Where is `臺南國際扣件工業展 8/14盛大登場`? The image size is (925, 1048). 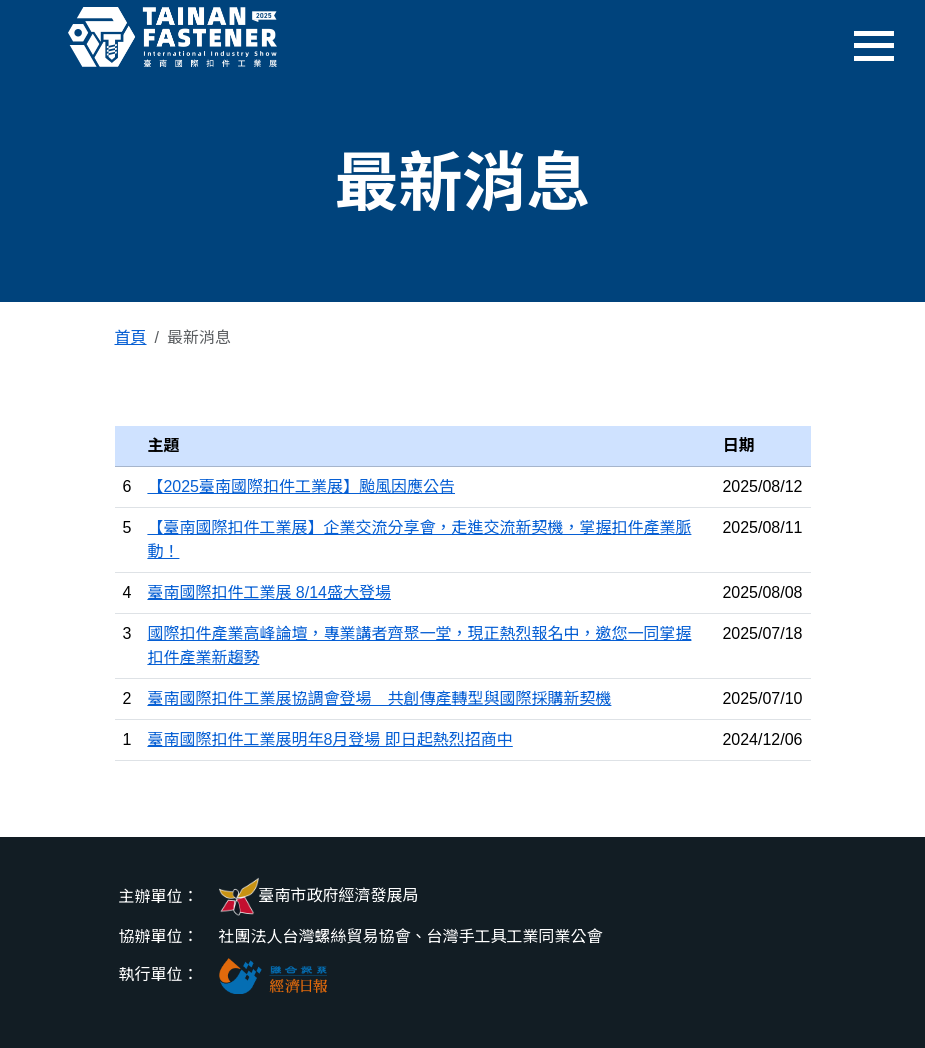 臺南國際扣件工業展 8/14盛大登場 is located at coordinates (269, 592).